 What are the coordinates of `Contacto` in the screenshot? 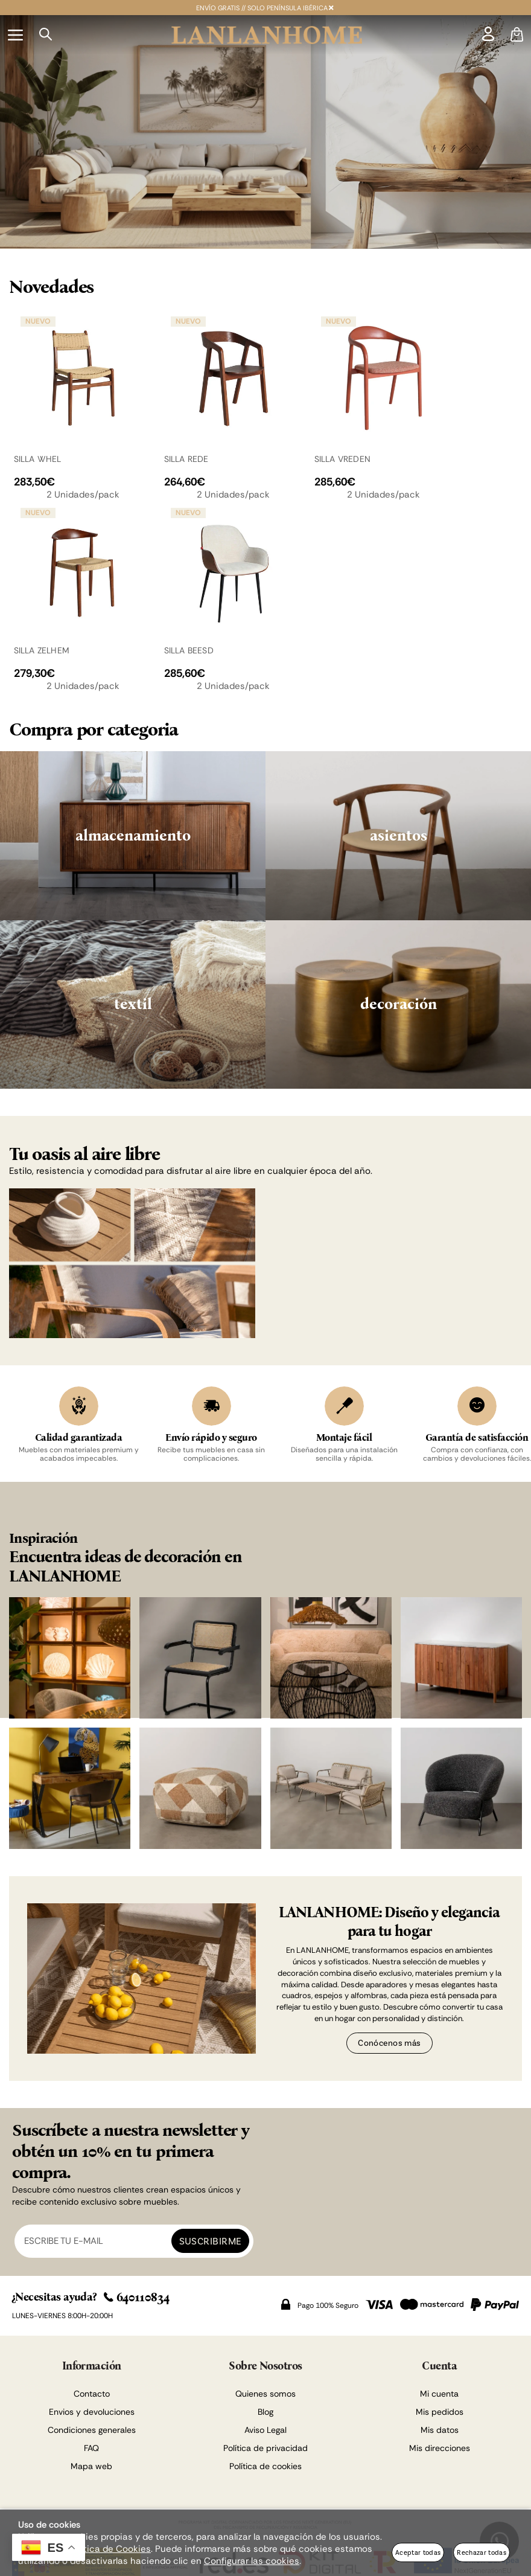 It's located at (92, 2393).